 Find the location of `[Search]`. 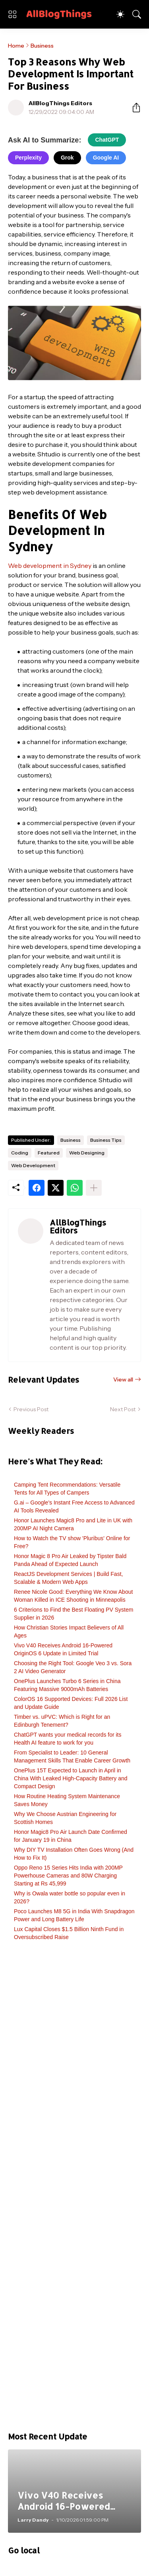

[Search] is located at coordinates (136, 14).